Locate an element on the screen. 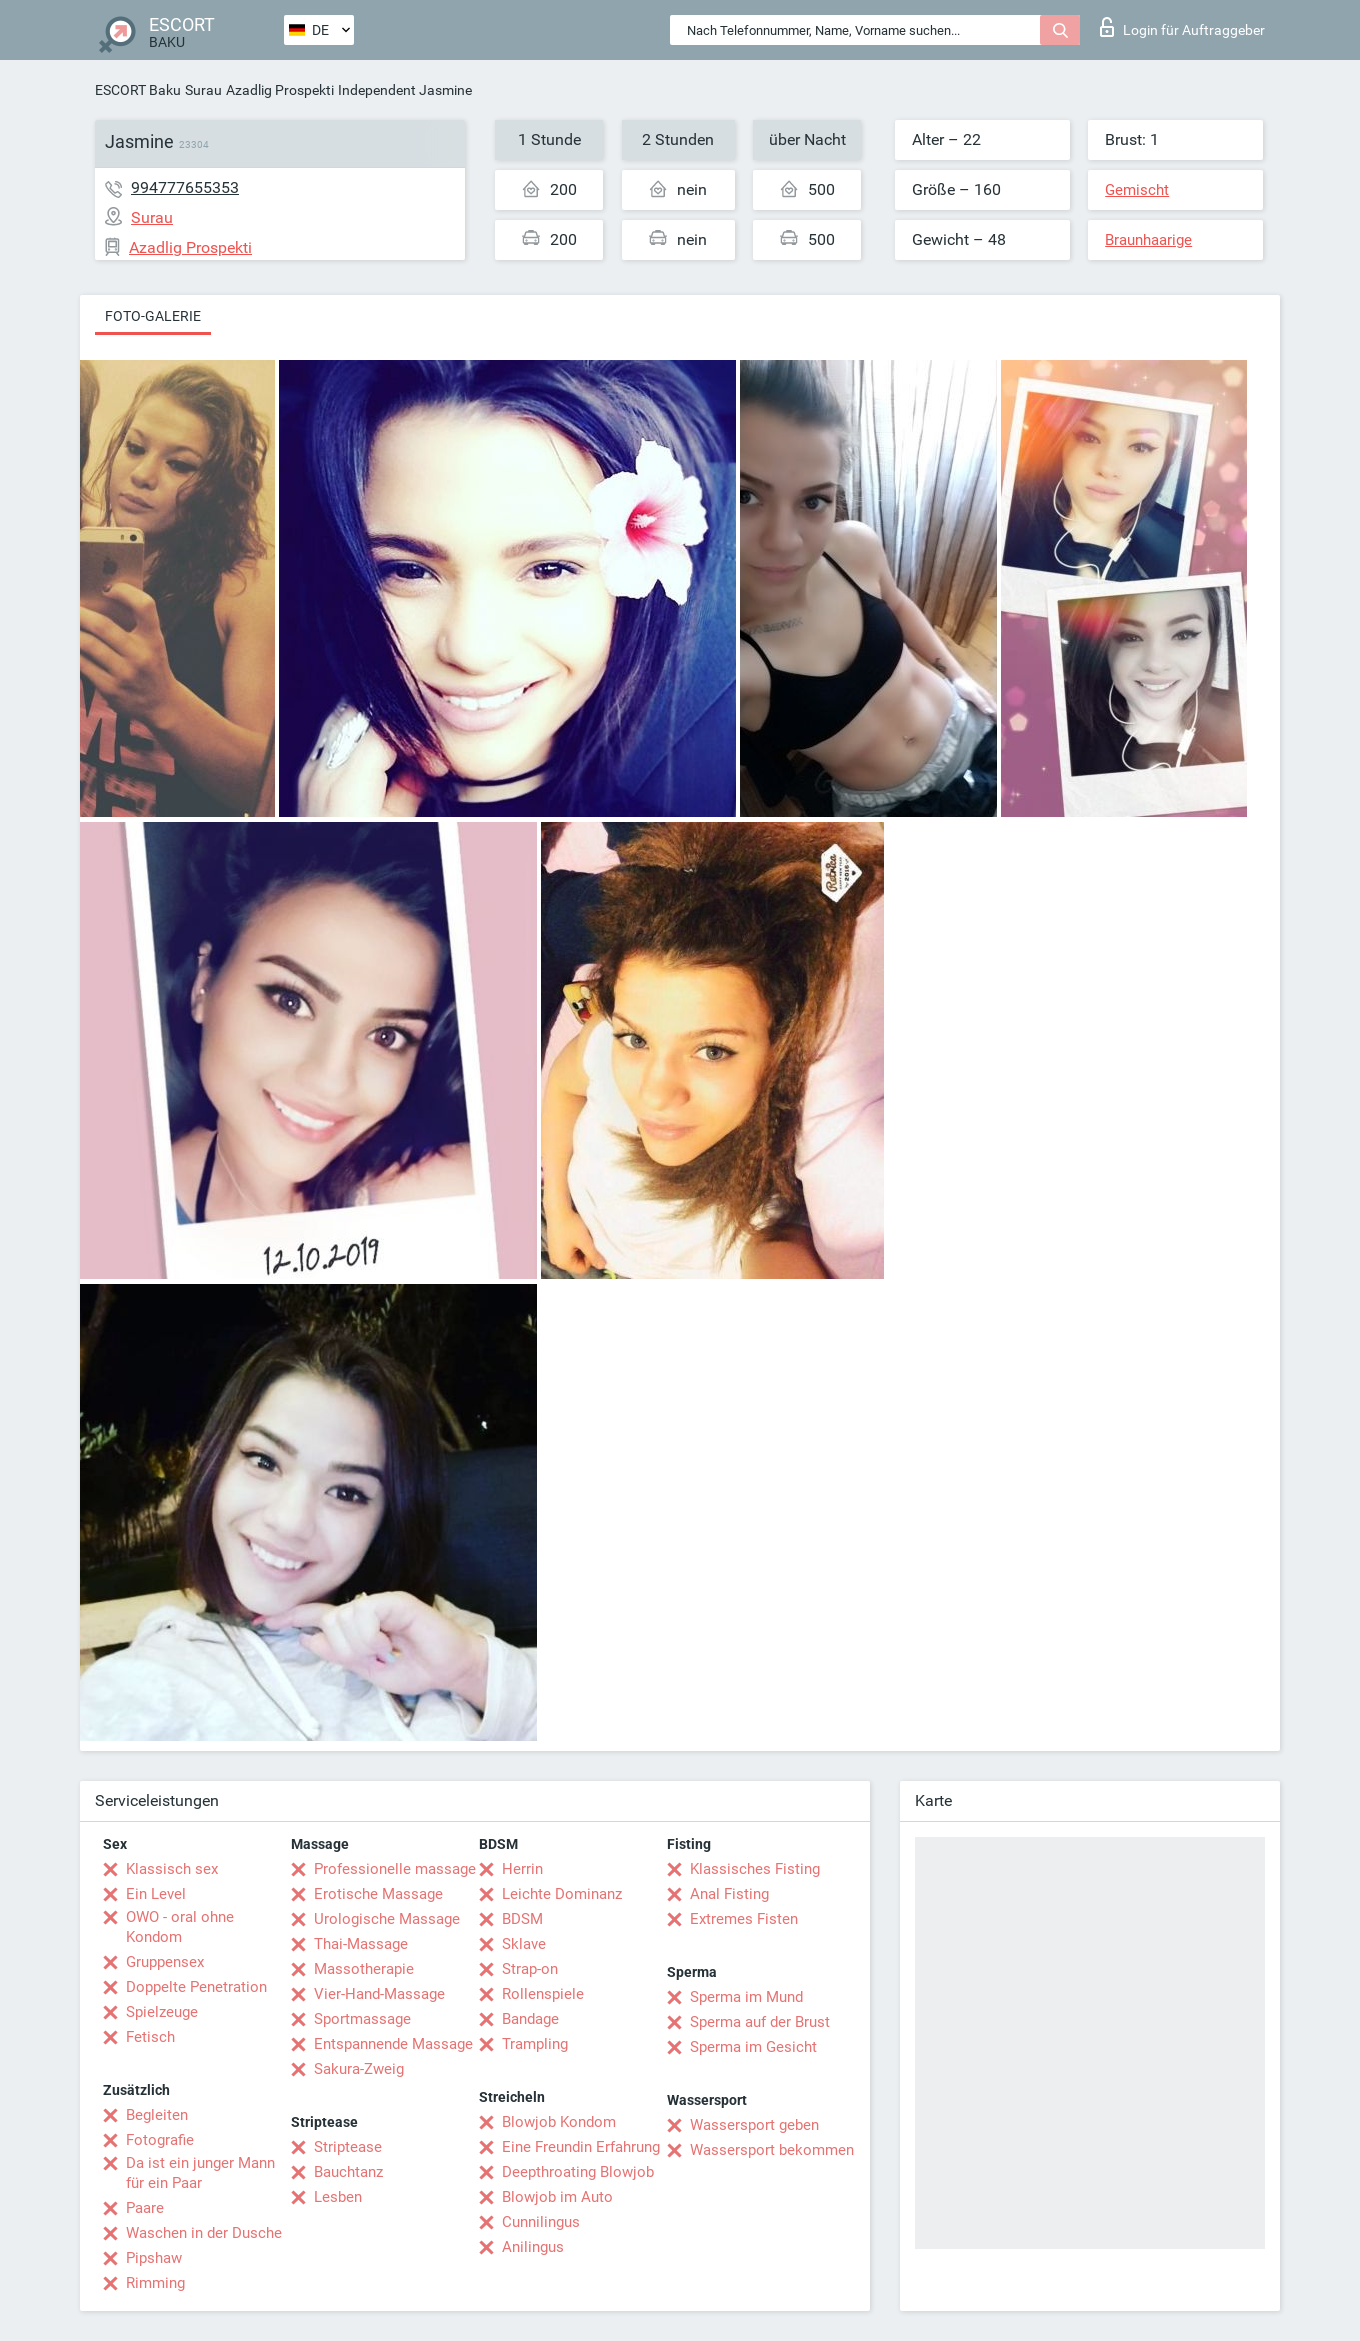 The width and height of the screenshot is (1360, 2341). Deepthroating Blowjob is located at coordinates (578, 2172).